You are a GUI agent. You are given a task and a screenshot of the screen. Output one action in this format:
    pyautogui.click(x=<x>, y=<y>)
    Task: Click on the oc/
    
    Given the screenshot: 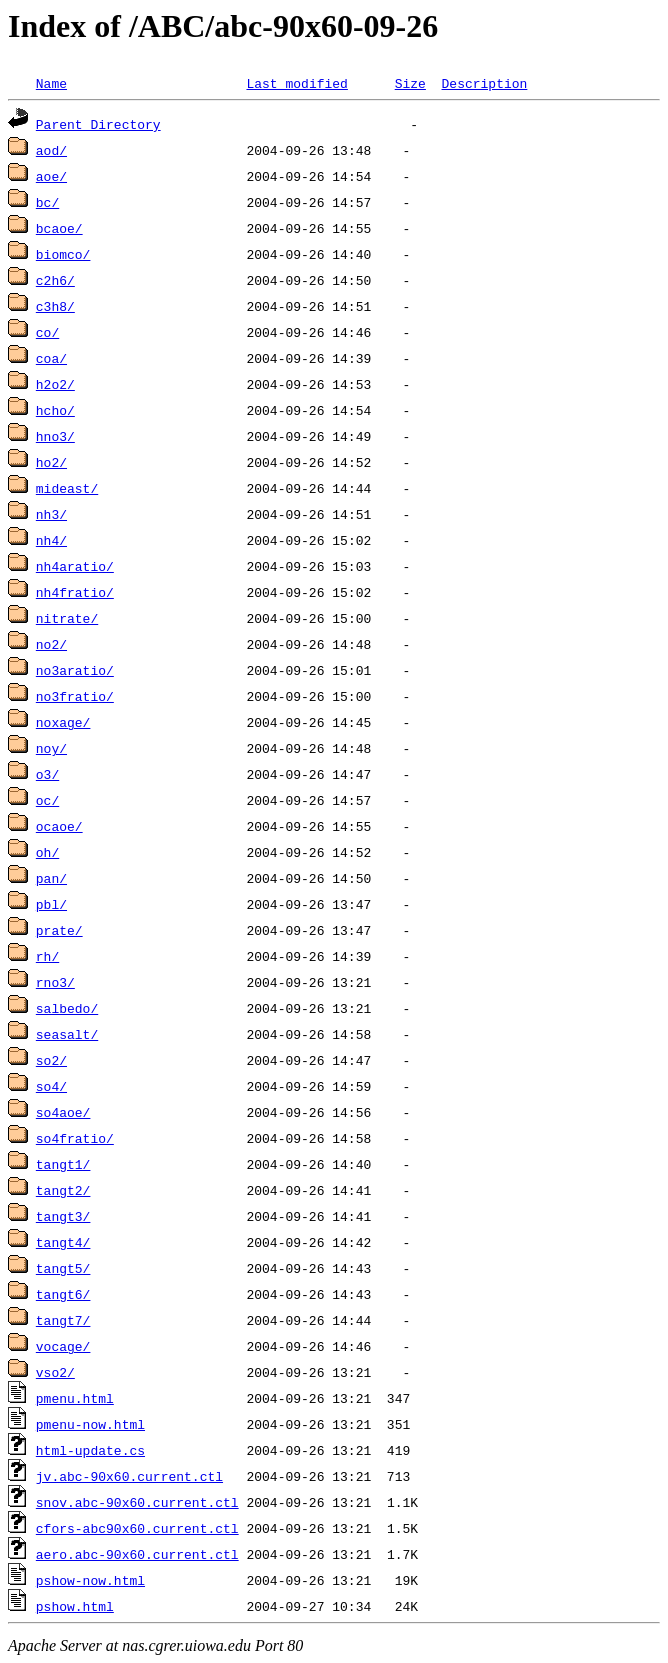 What is the action you would take?
    pyautogui.click(x=47, y=800)
    